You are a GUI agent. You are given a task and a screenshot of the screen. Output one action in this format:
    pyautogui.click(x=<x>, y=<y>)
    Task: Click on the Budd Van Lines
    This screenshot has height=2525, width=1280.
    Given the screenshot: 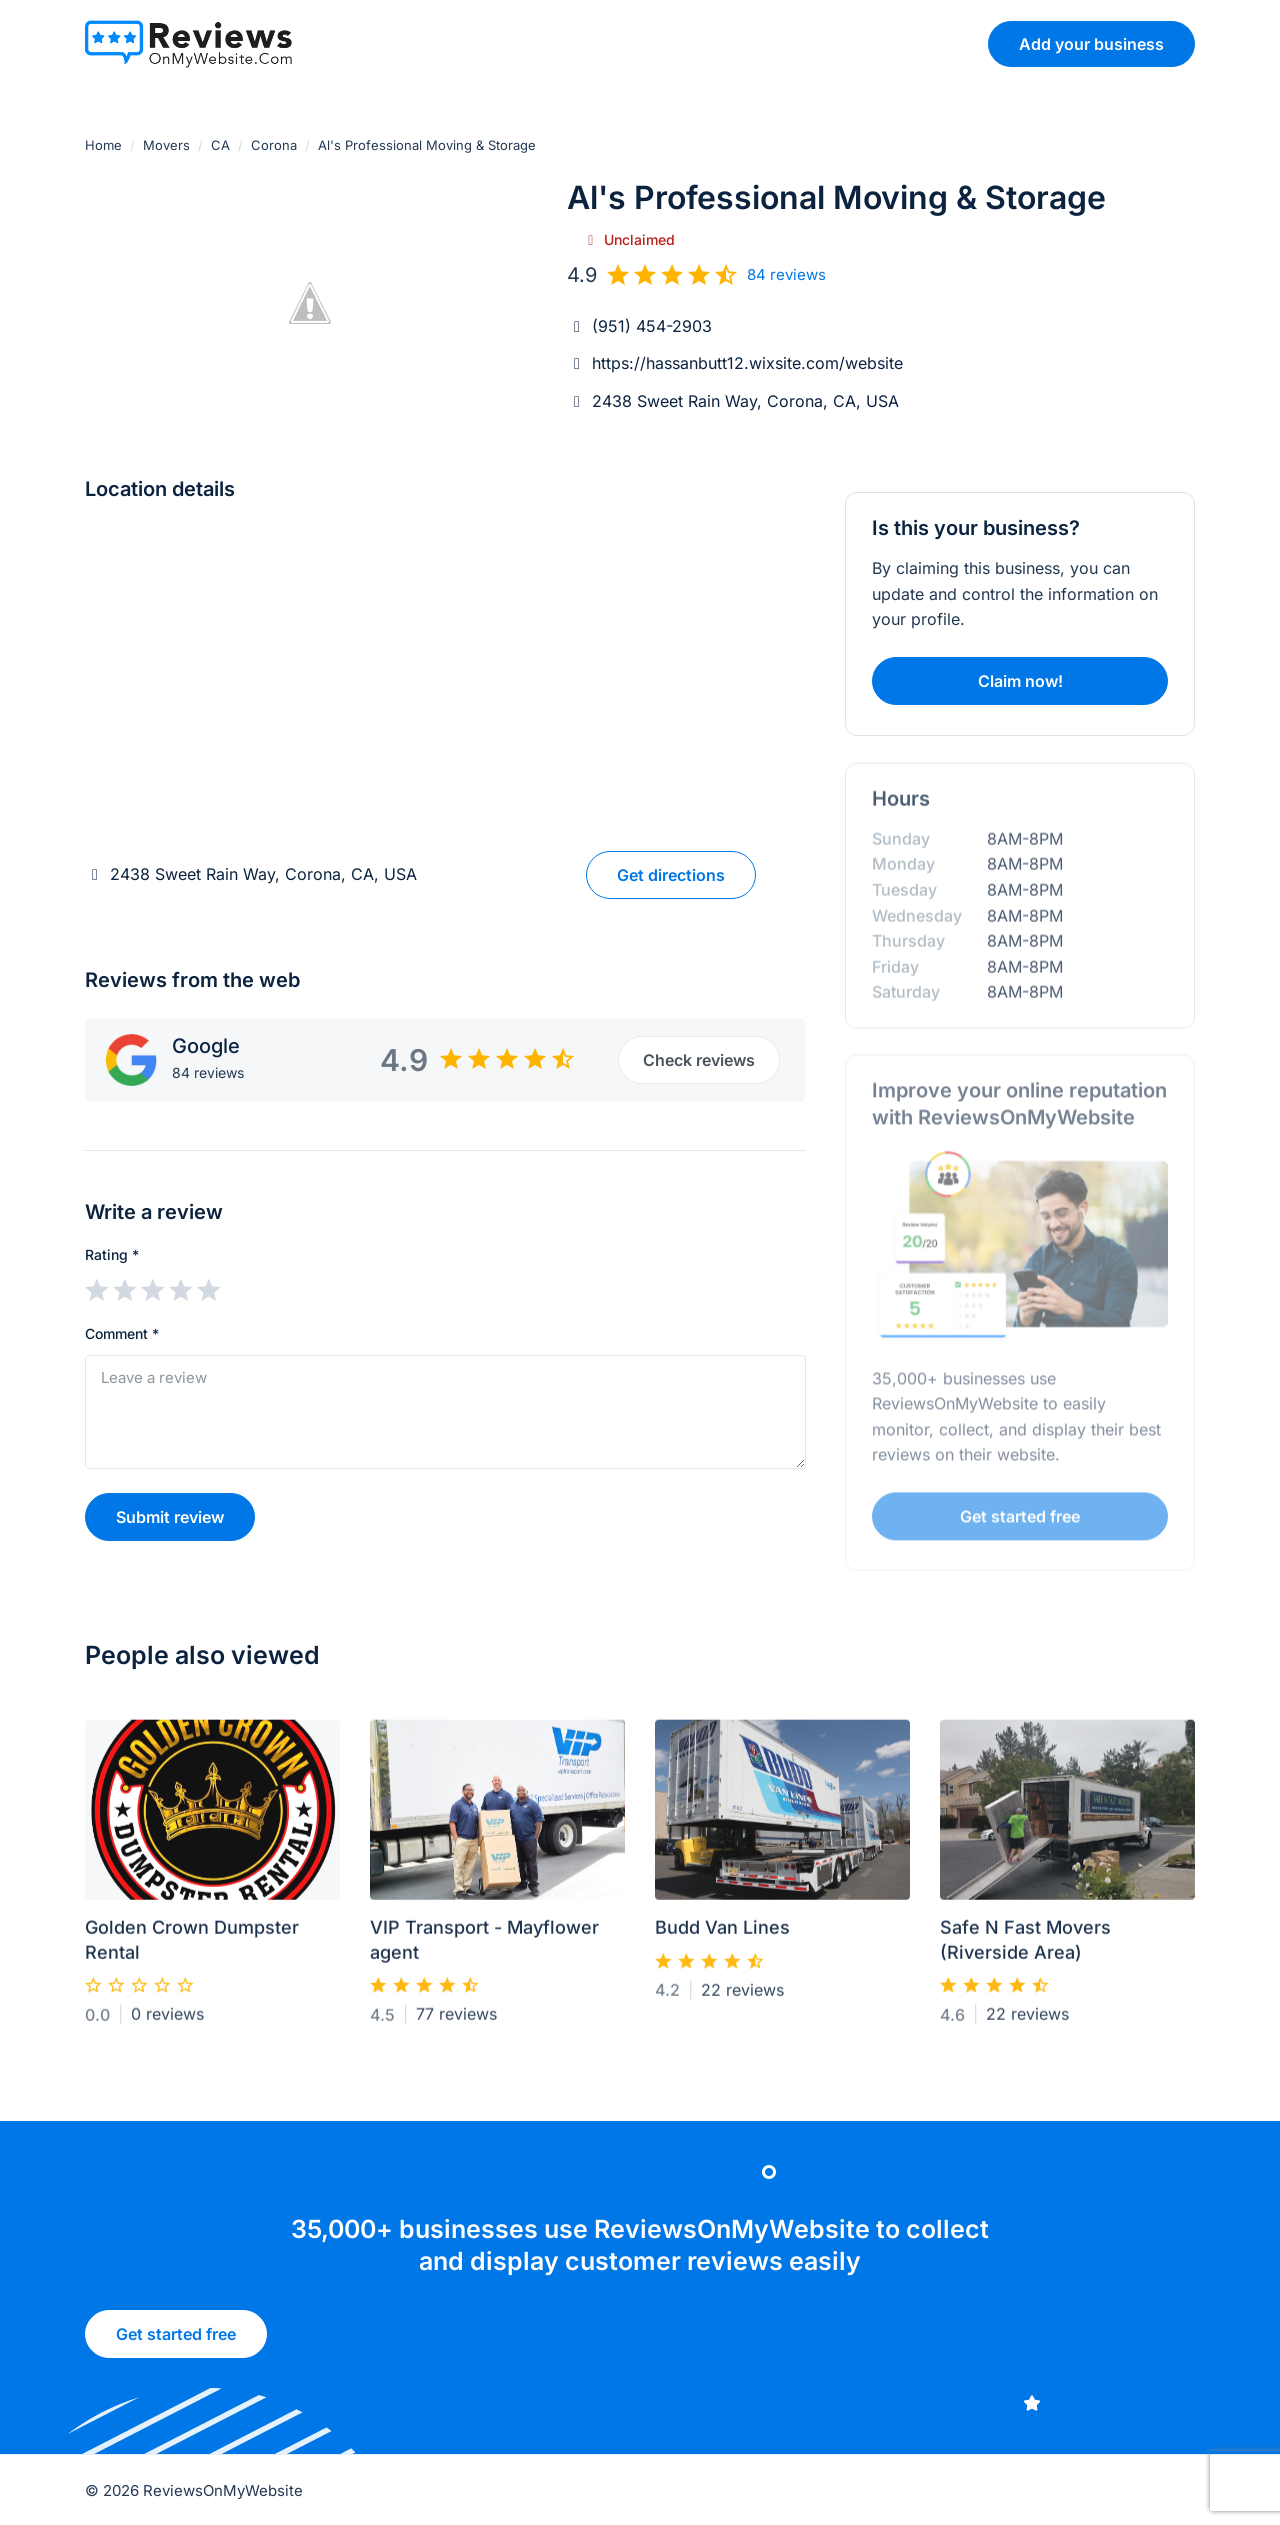 What is the action you would take?
    pyautogui.click(x=722, y=1935)
    